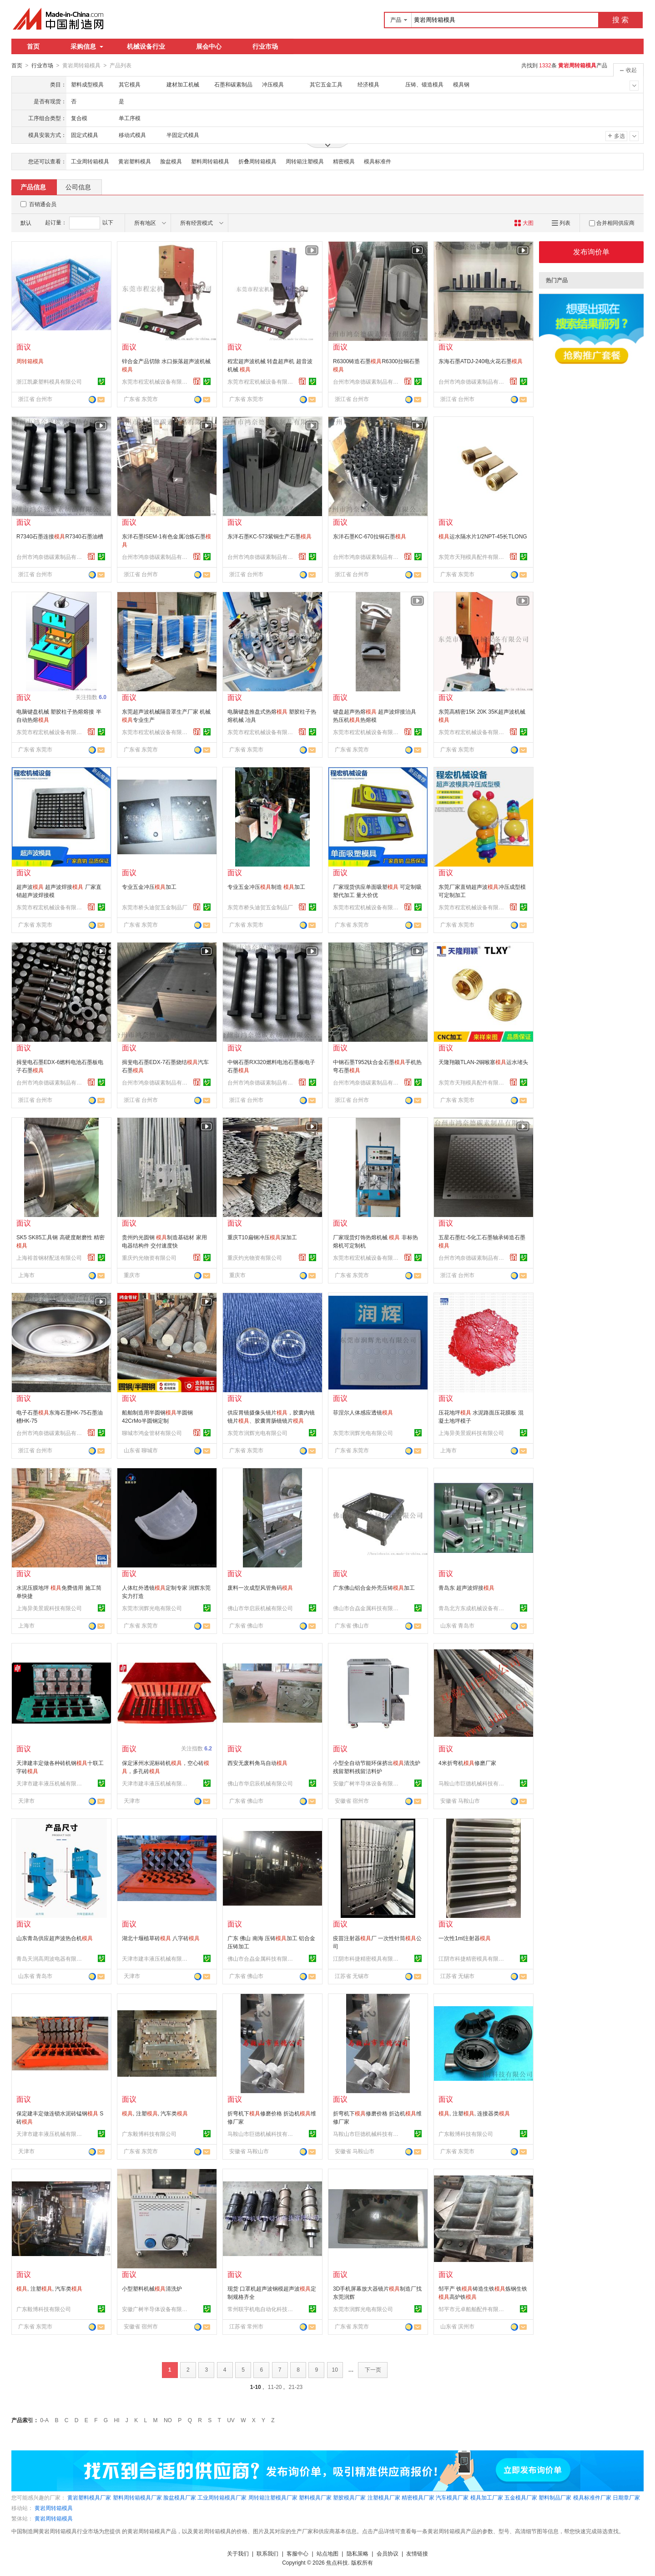 Image resolution: width=655 pixels, height=2576 pixels. What do you see at coordinates (261, 2309) in the screenshot?
I see `常州联宇机电自动化科技有限公司` at bounding box center [261, 2309].